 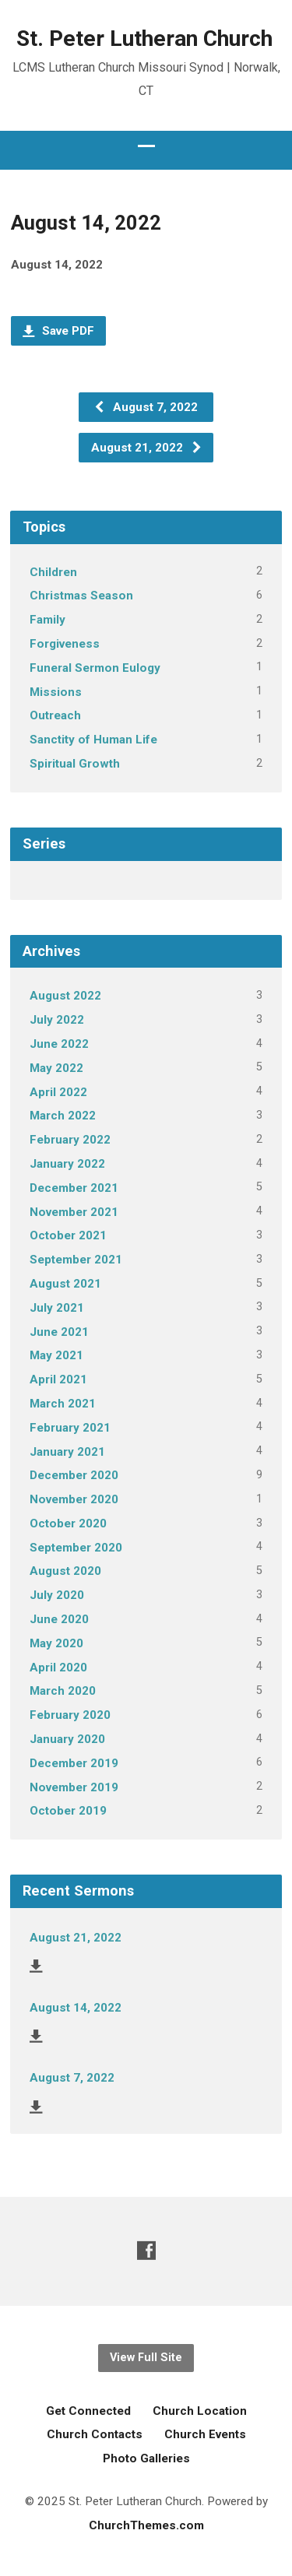 What do you see at coordinates (75, 764) in the screenshot?
I see `Spiritual Growth` at bounding box center [75, 764].